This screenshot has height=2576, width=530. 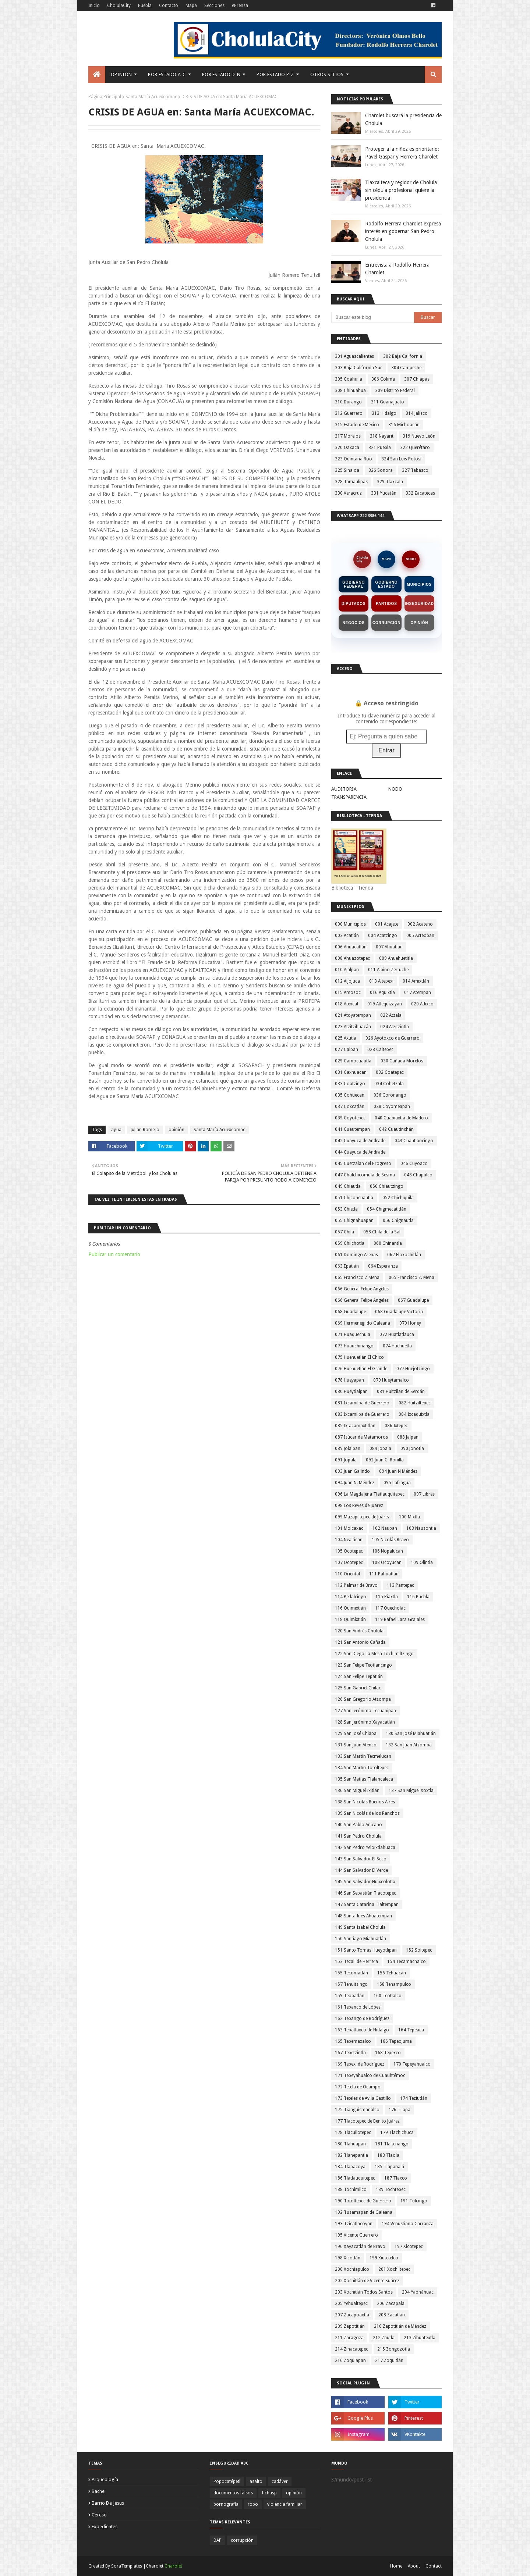 What do you see at coordinates (413, 2098) in the screenshot?
I see `174 Teziutlán` at bounding box center [413, 2098].